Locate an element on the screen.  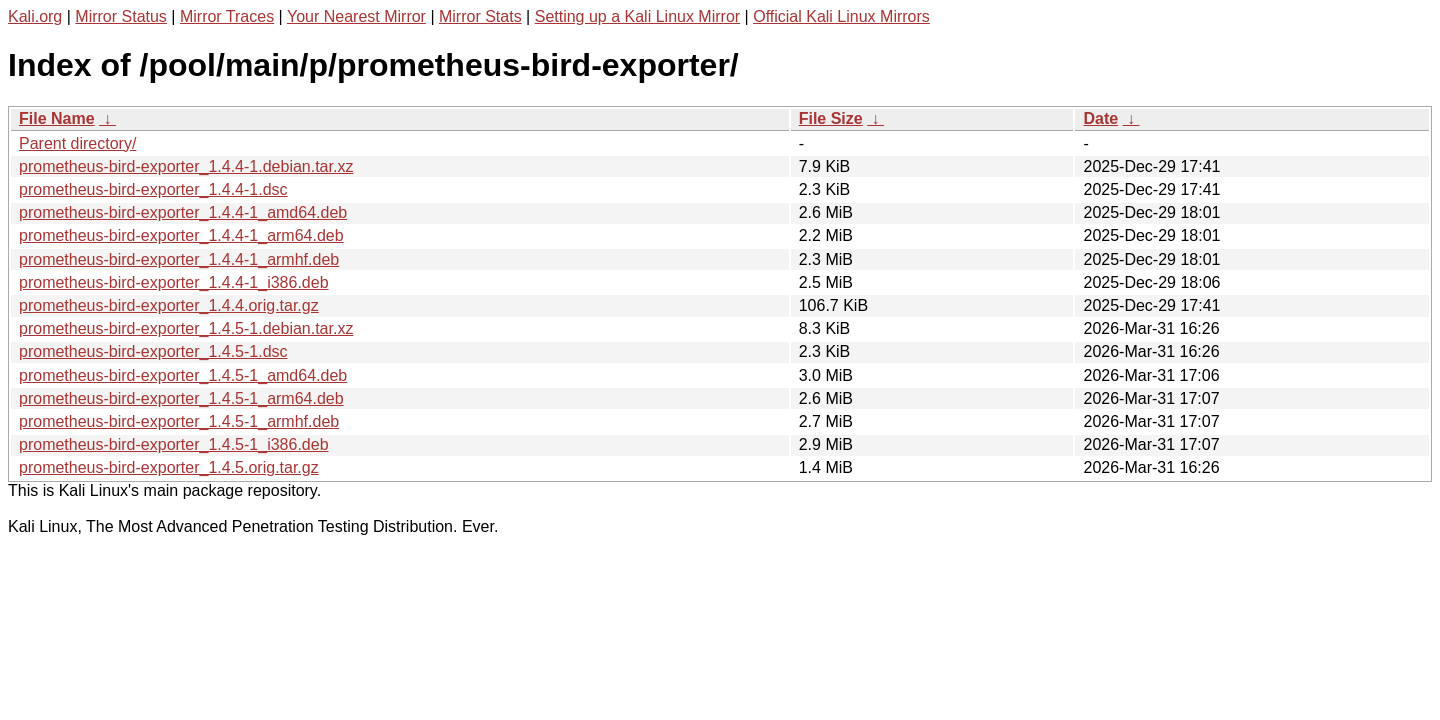
Date is located at coordinates (1100, 118).